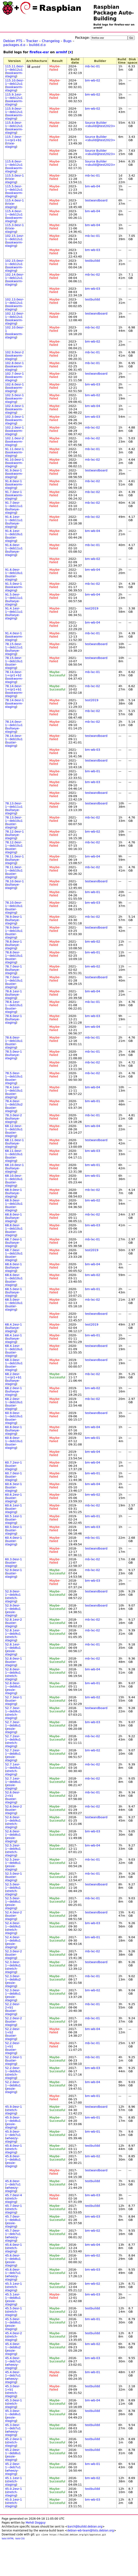 This screenshot has width=138, height=2576. What do you see at coordinates (12, 2005) in the screenshot?
I see `52.2.0esr-2+b1` at bounding box center [12, 2005].